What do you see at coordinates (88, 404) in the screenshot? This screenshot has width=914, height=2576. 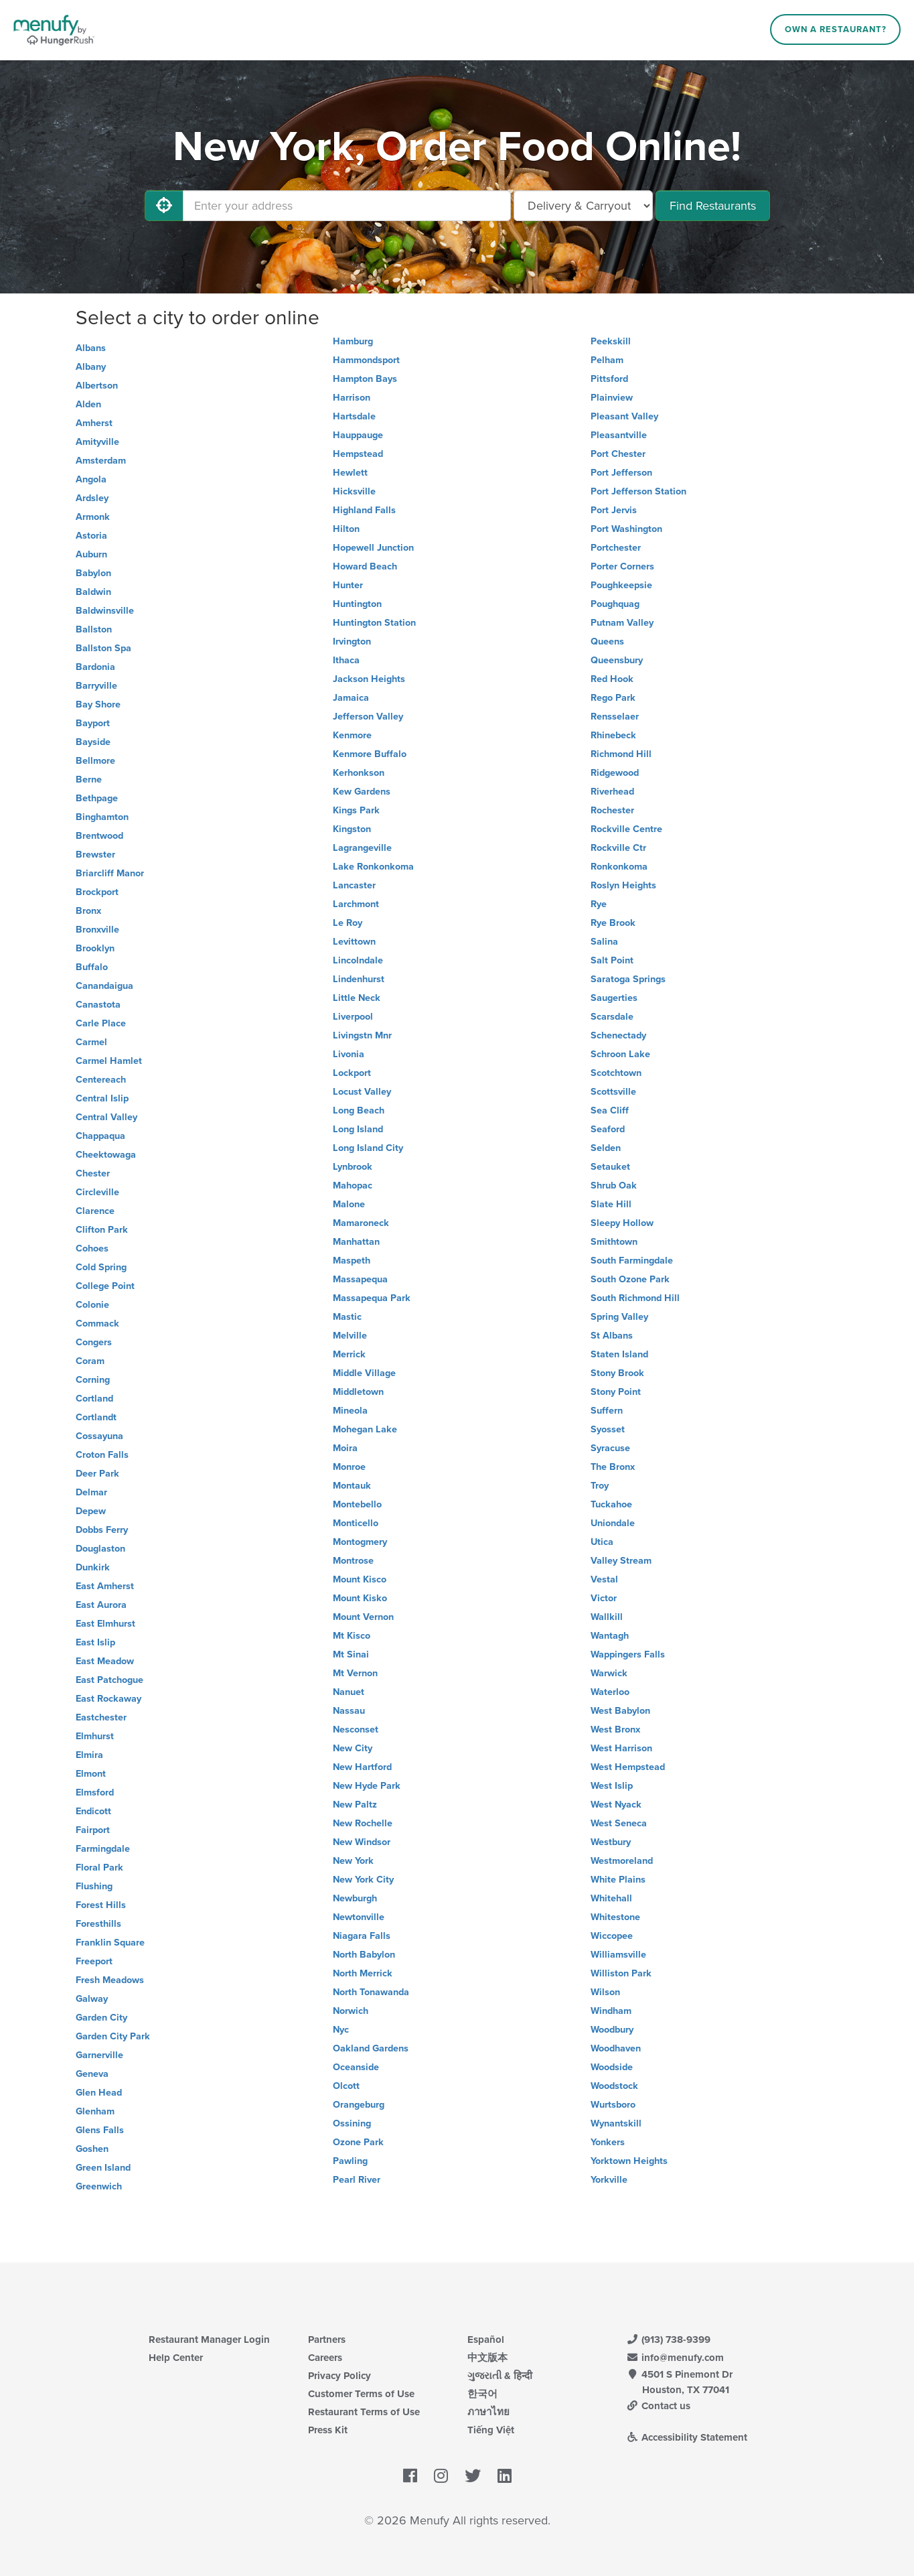 I see `Alden` at bounding box center [88, 404].